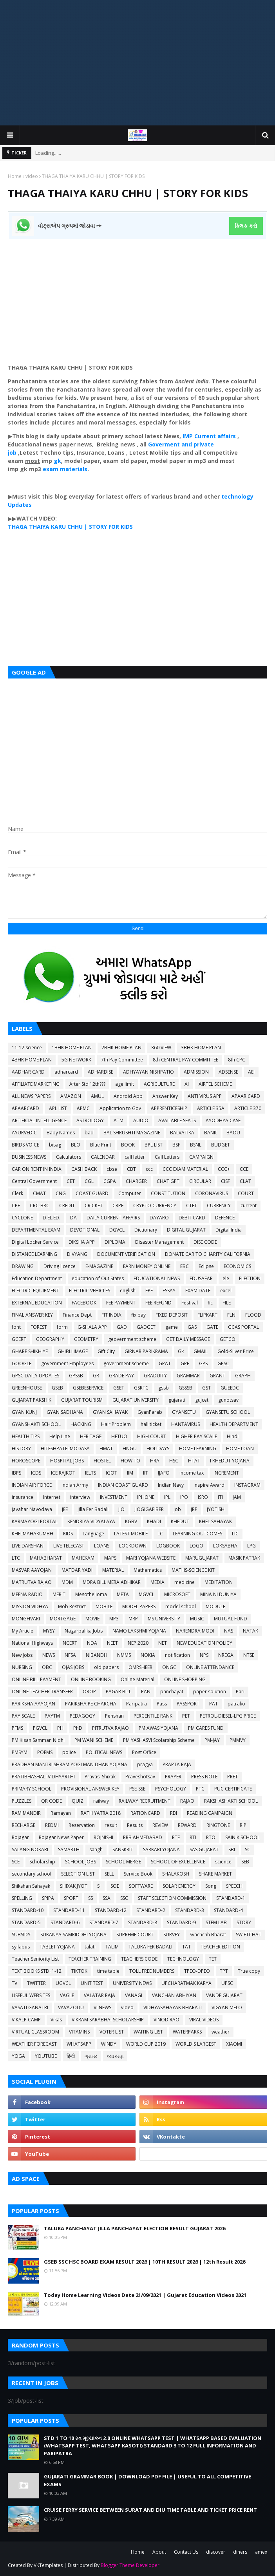 Image resolution: width=275 pixels, height=2576 pixels. What do you see at coordinates (223, 1861) in the screenshot?
I see `science` at bounding box center [223, 1861].